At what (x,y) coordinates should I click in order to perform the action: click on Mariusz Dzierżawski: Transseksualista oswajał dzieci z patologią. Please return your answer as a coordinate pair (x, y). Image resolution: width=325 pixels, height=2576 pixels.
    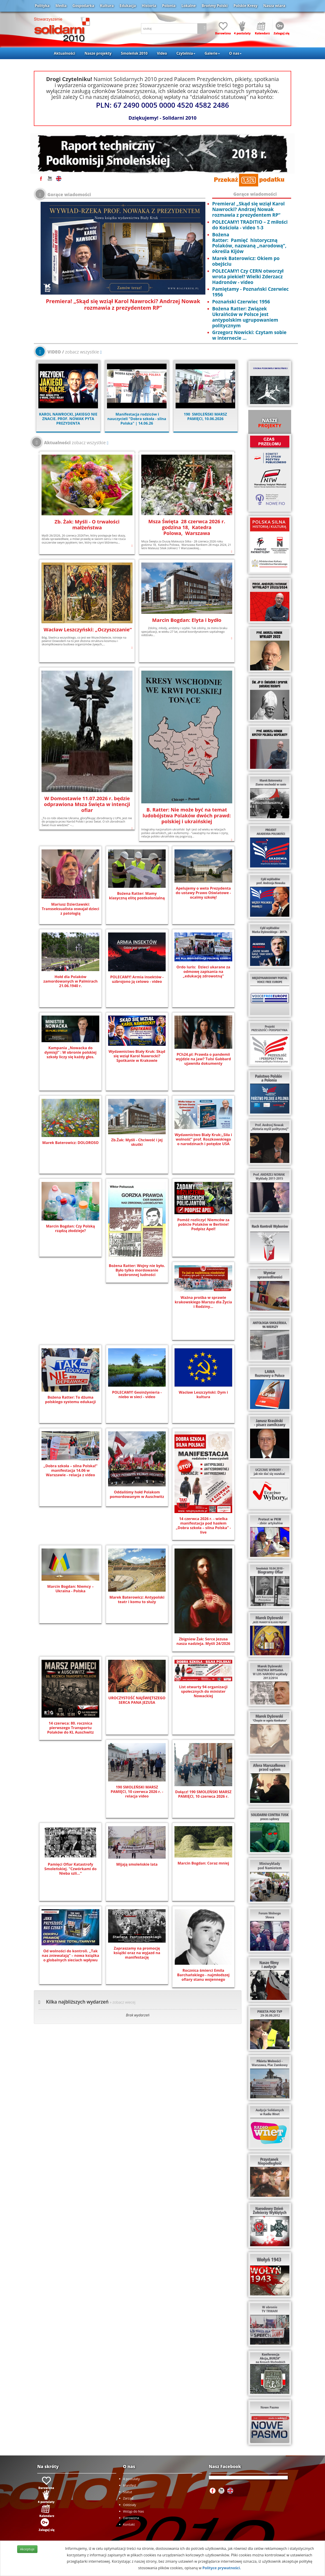
    Looking at the image, I should click on (70, 907).